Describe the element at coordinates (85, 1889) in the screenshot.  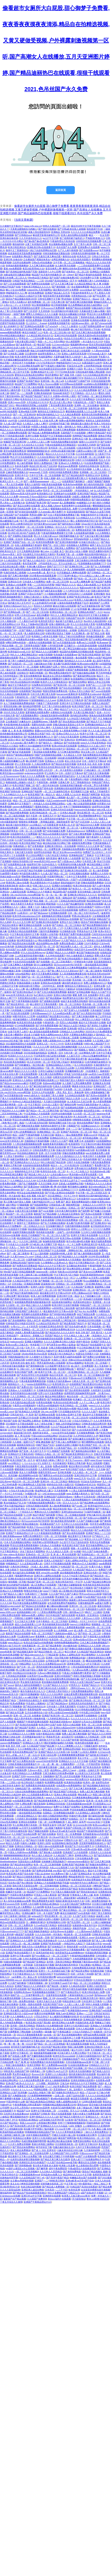
I see `欧美乱轮视频` at that location.